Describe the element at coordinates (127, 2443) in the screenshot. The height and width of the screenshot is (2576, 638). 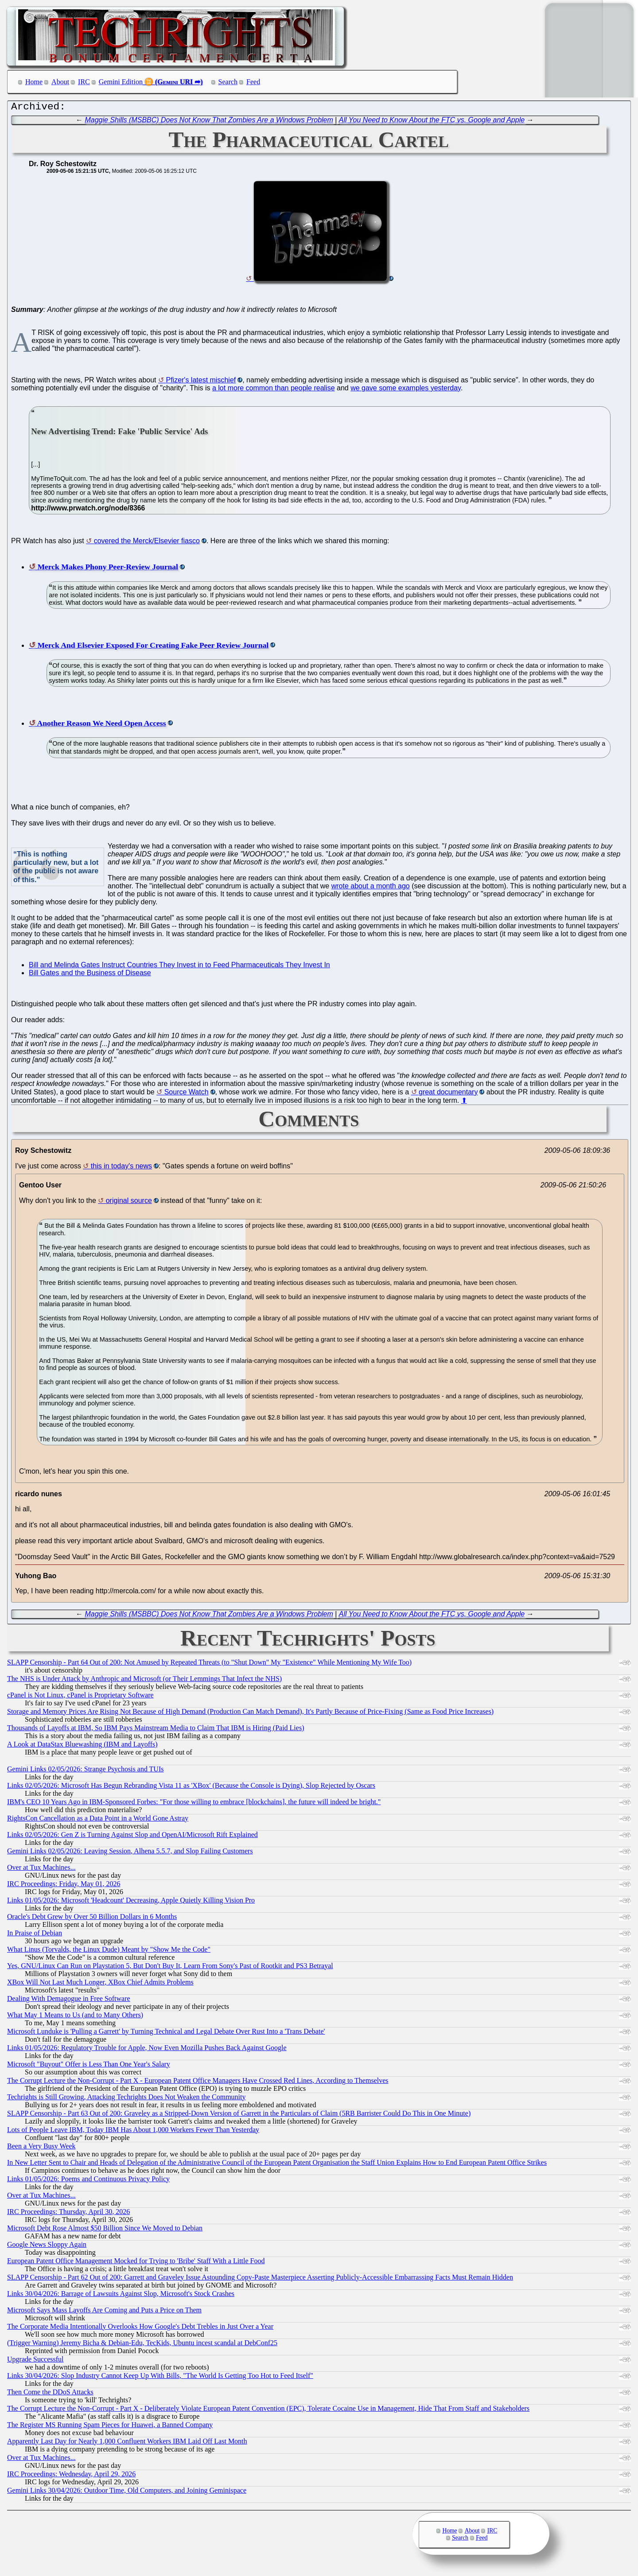
I see `Apparently Last Day for Nearly 1,000 Confluent Workers IBM Laid Off Last Month` at that location.